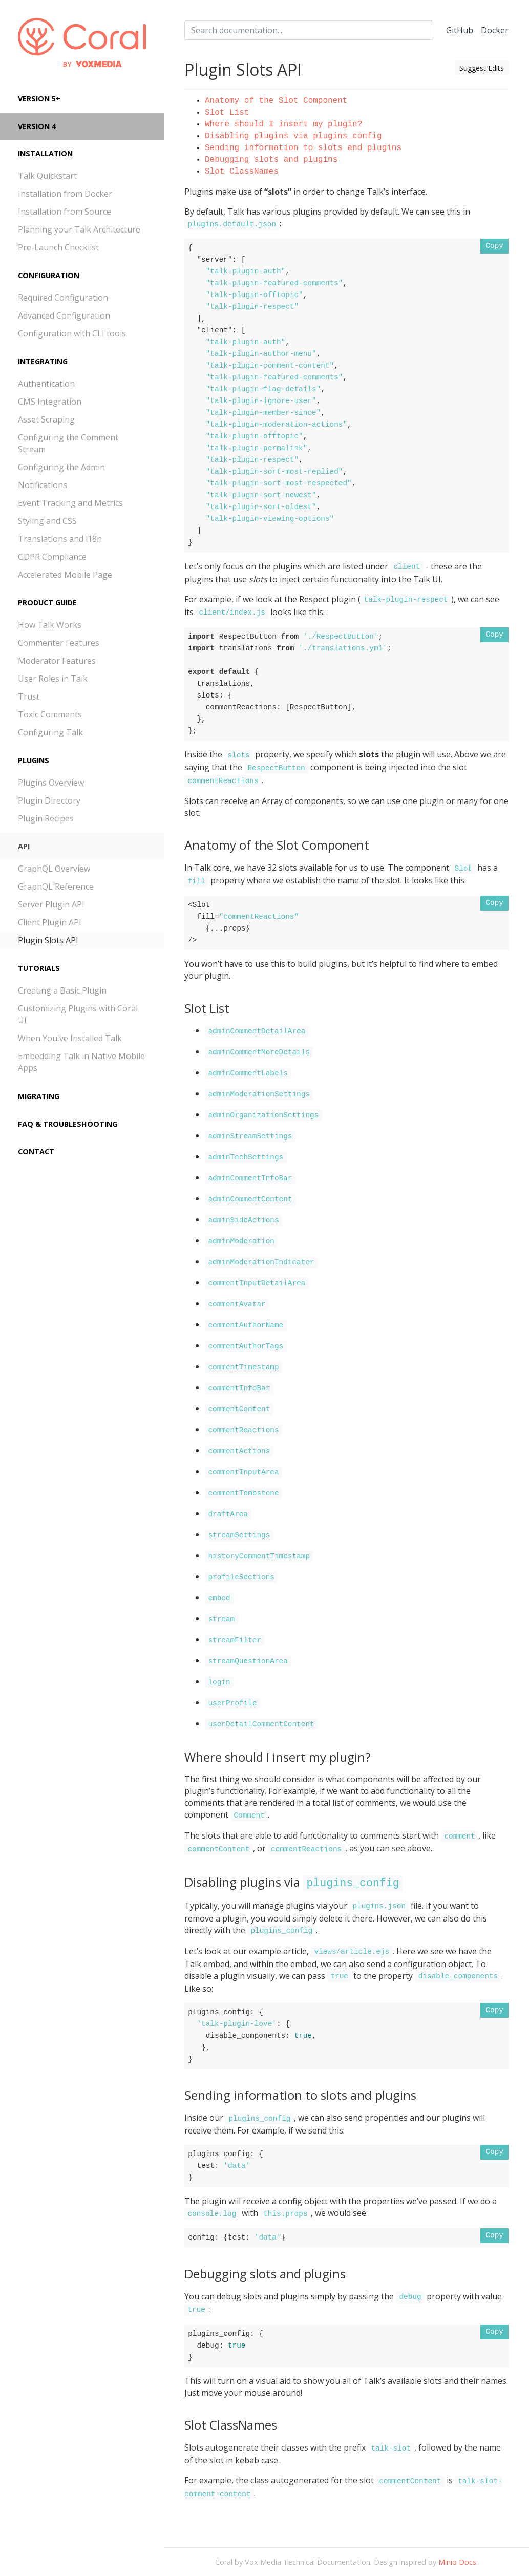 This screenshot has width=529, height=2576. I want to click on Notifications, so click(42, 485).